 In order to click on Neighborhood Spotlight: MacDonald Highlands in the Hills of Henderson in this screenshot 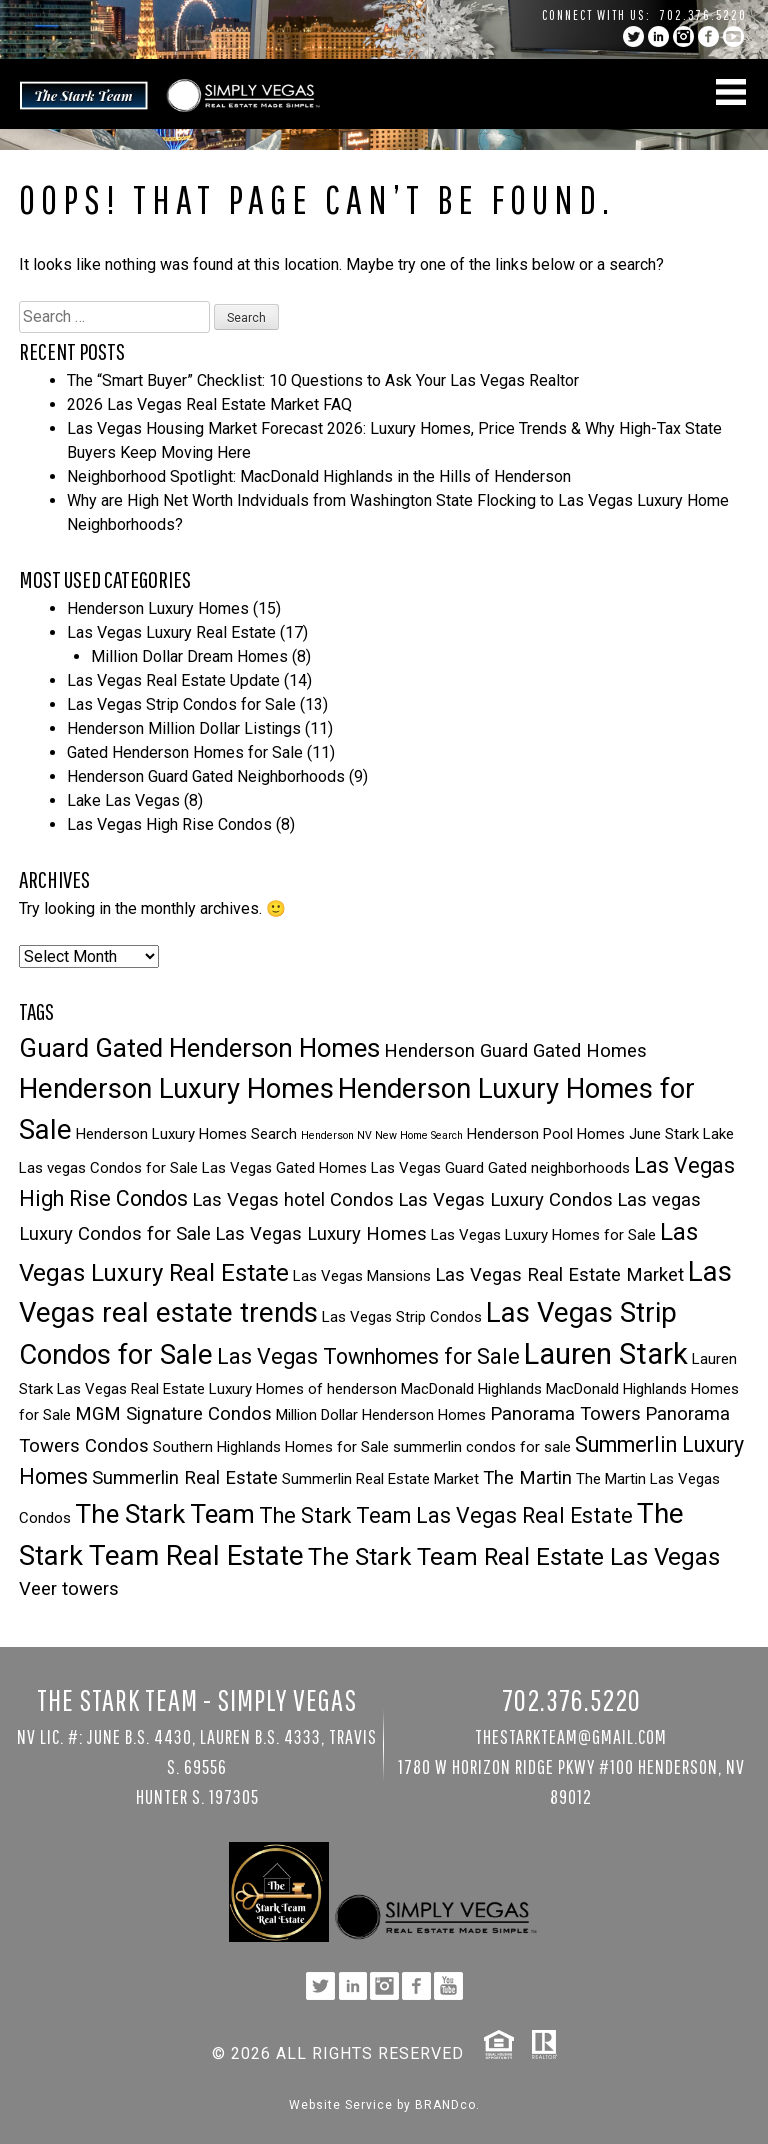, I will do `click(319, 476)`.